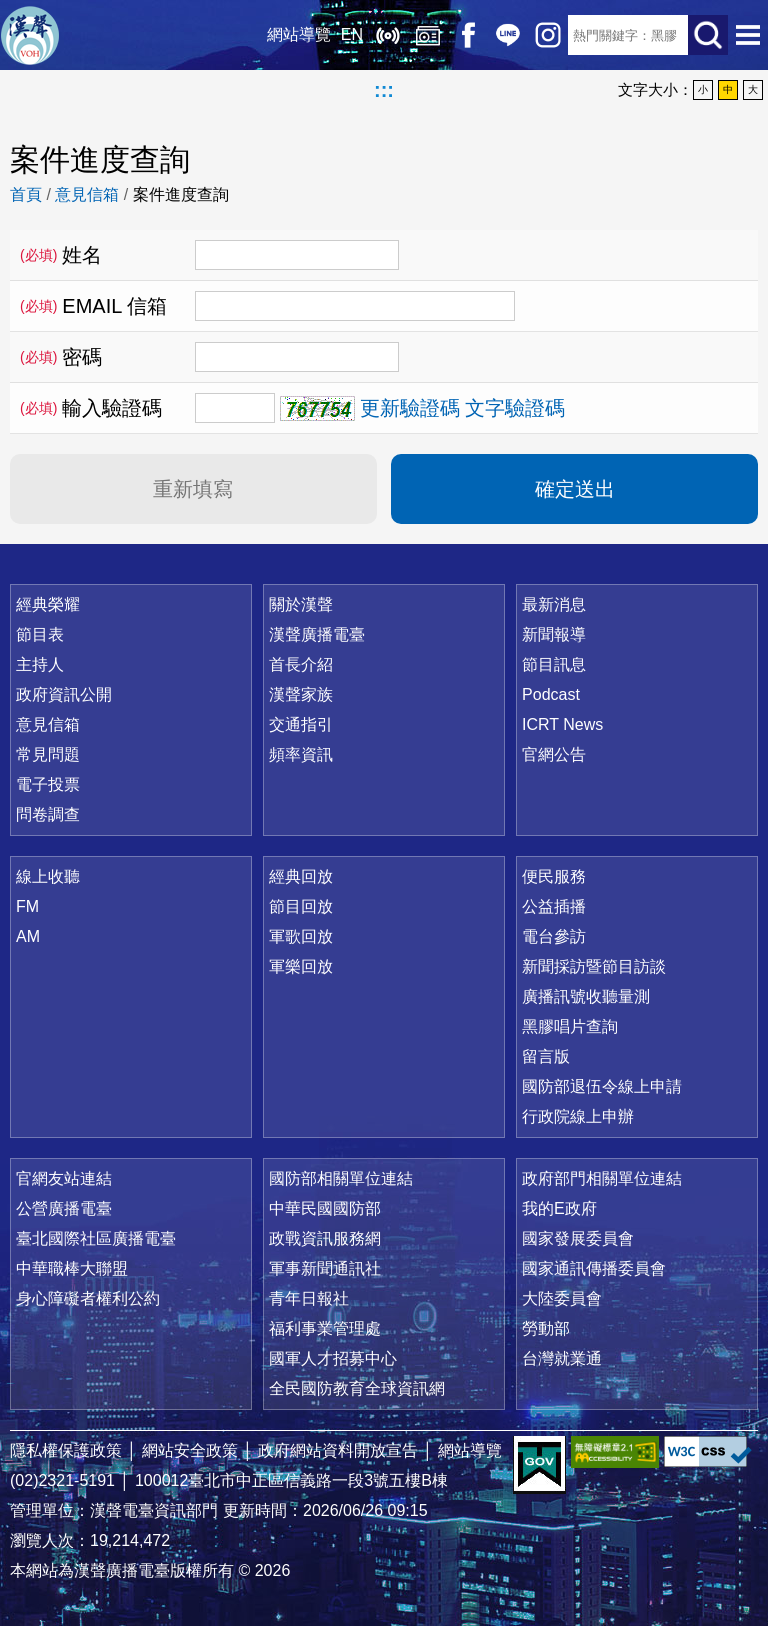  I want to click on 軍歌回放, so click(301, 936).